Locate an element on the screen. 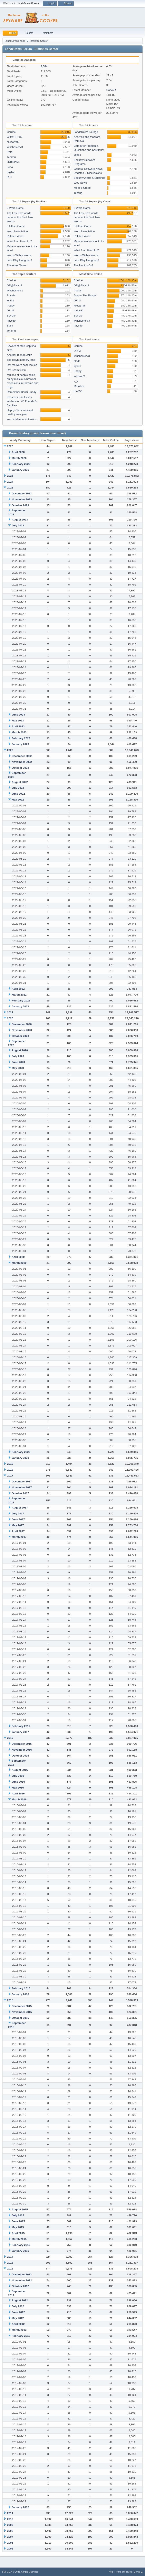  CoryAR is located at coordinates (111, 90).